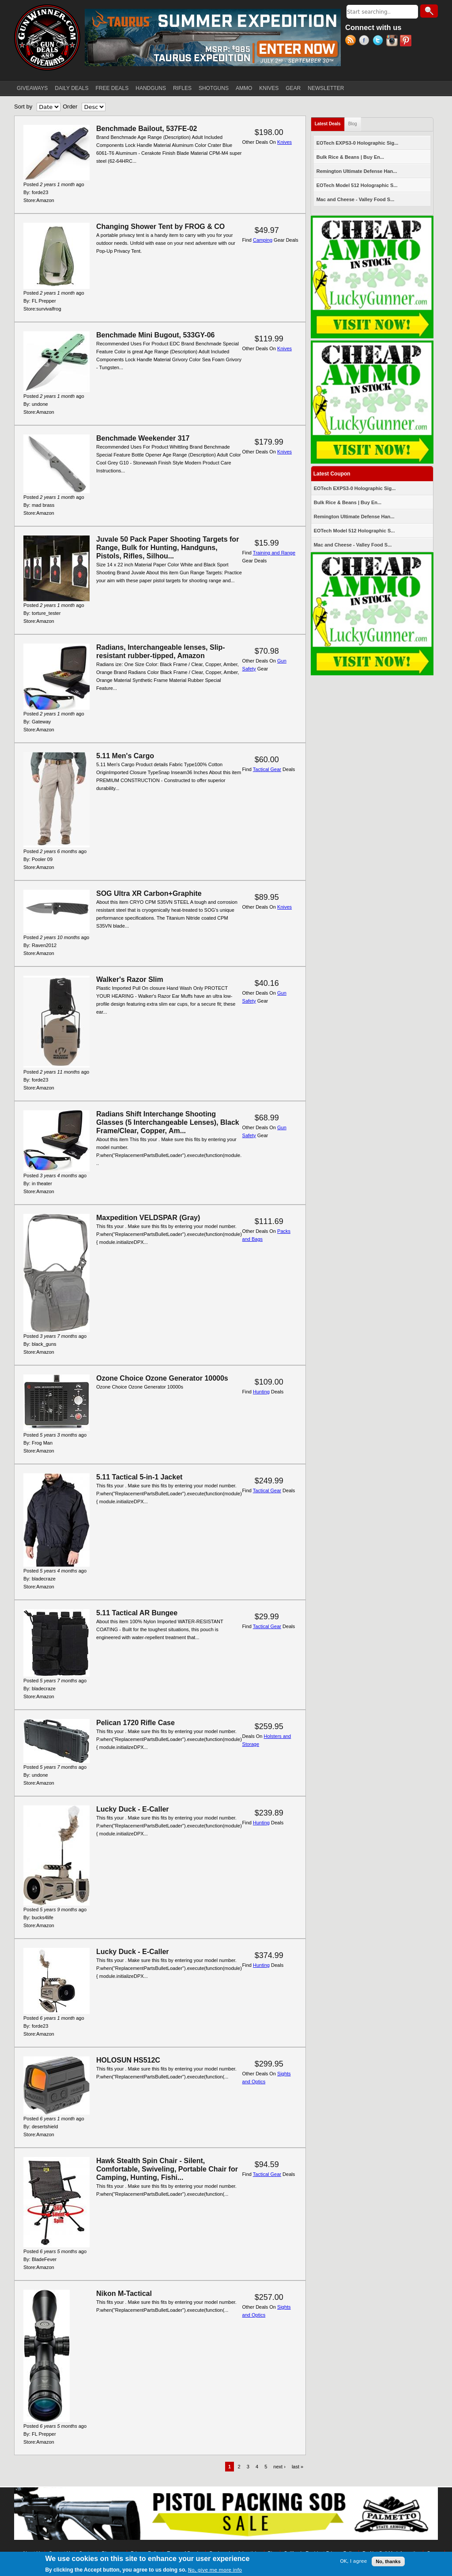 This screenshot has height=2576, width=452. What do you see at coordinates (261, 1391) in the screenshot?
I see `Hunting` at bounding box center [261, 1391].